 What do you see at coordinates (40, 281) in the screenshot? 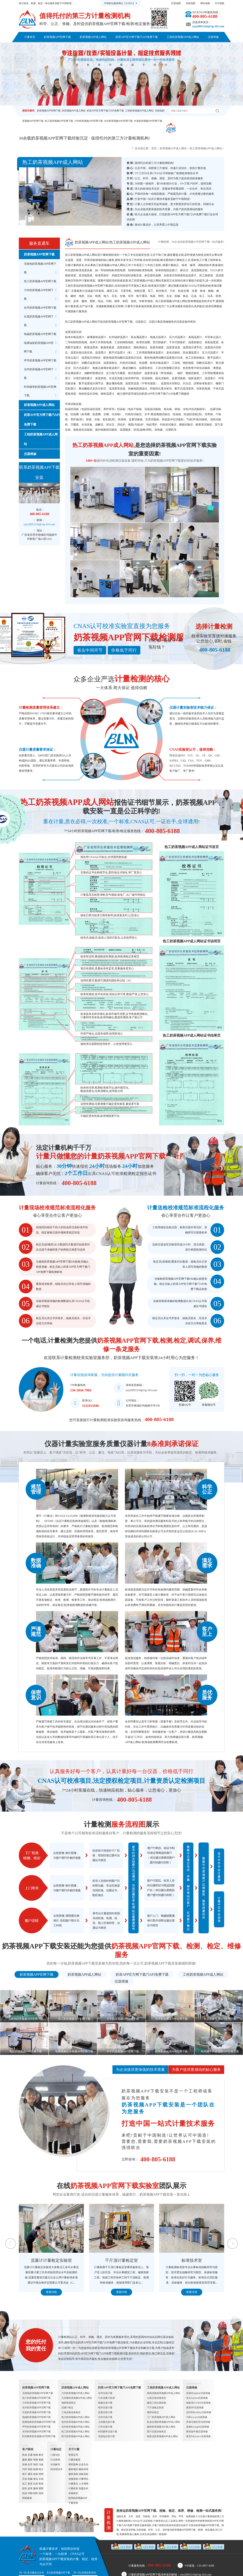
I see `热工奶茶视频APP官网下载` at bounding box center [40, 281].